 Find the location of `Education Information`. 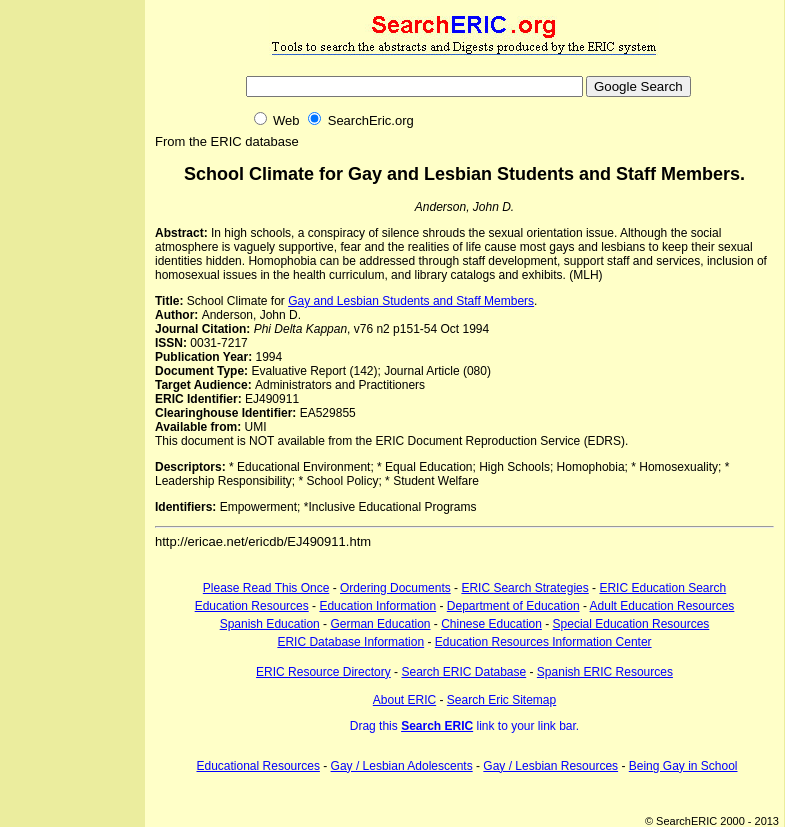

Education Information is located at coordinates (377, 606).